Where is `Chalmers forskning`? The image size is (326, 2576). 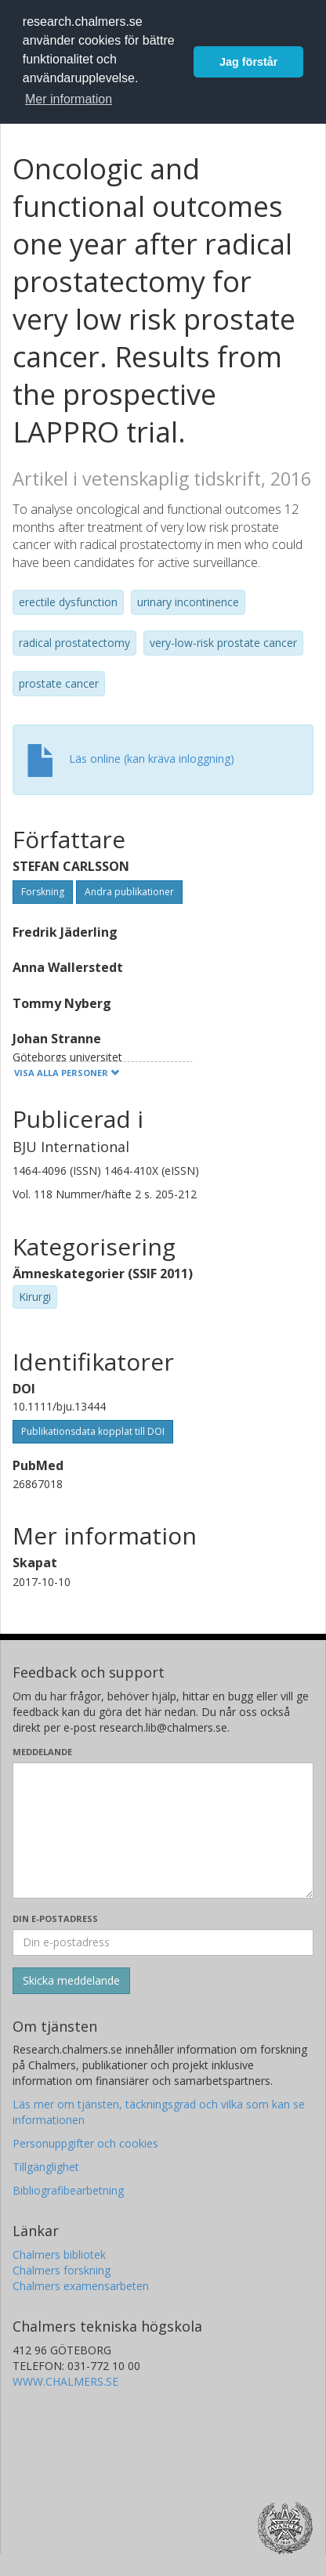 Chalmers forskning is located at coordinates (61, 2270).